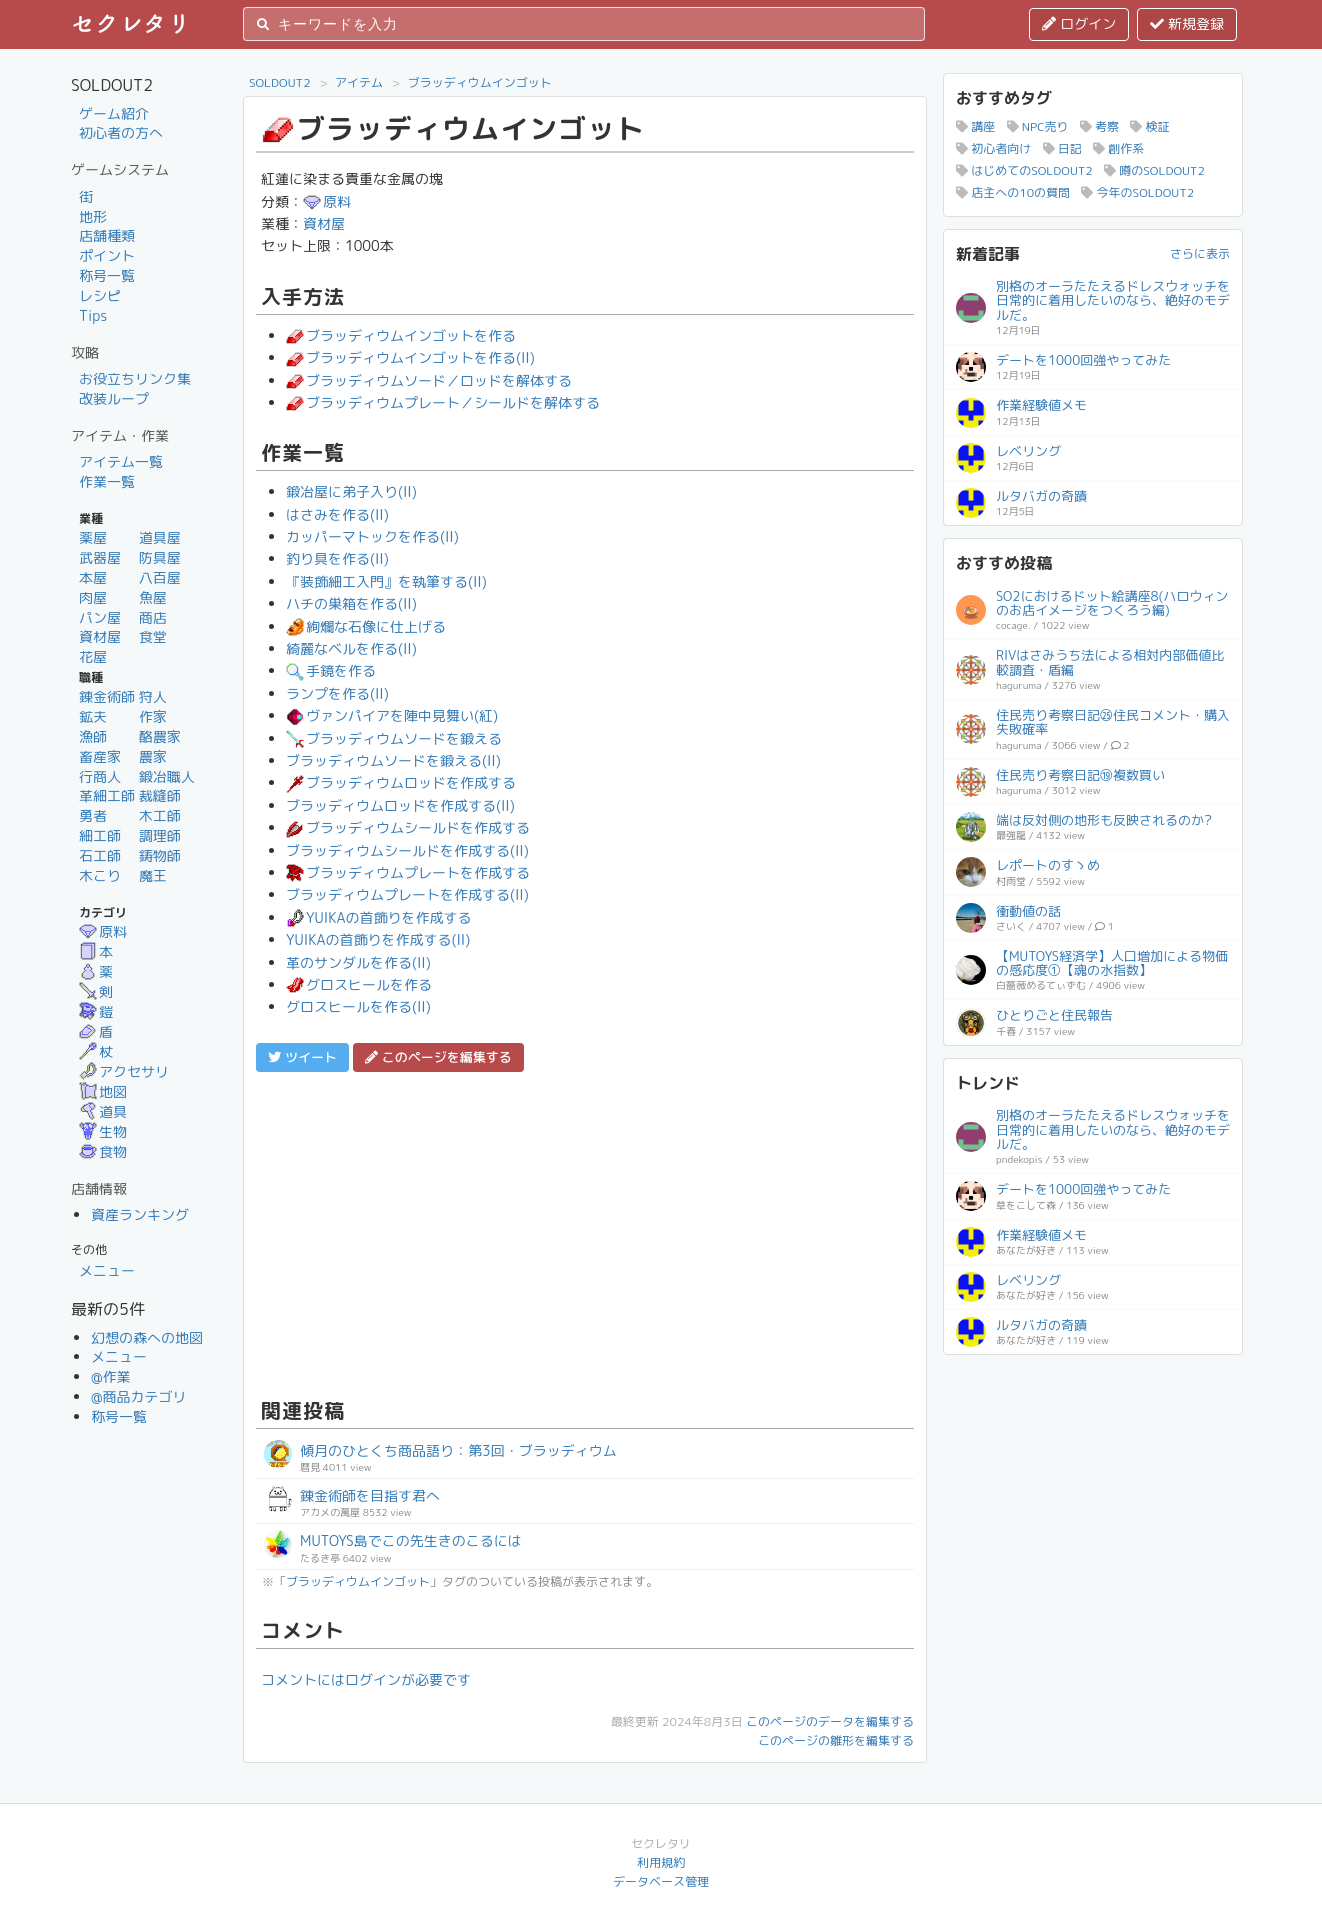 The image size is (1322, 1922). What do you see at coordinates (1038, 126) in the screenshot?
I see `NPC売り` at bounding box center [1038, 126].